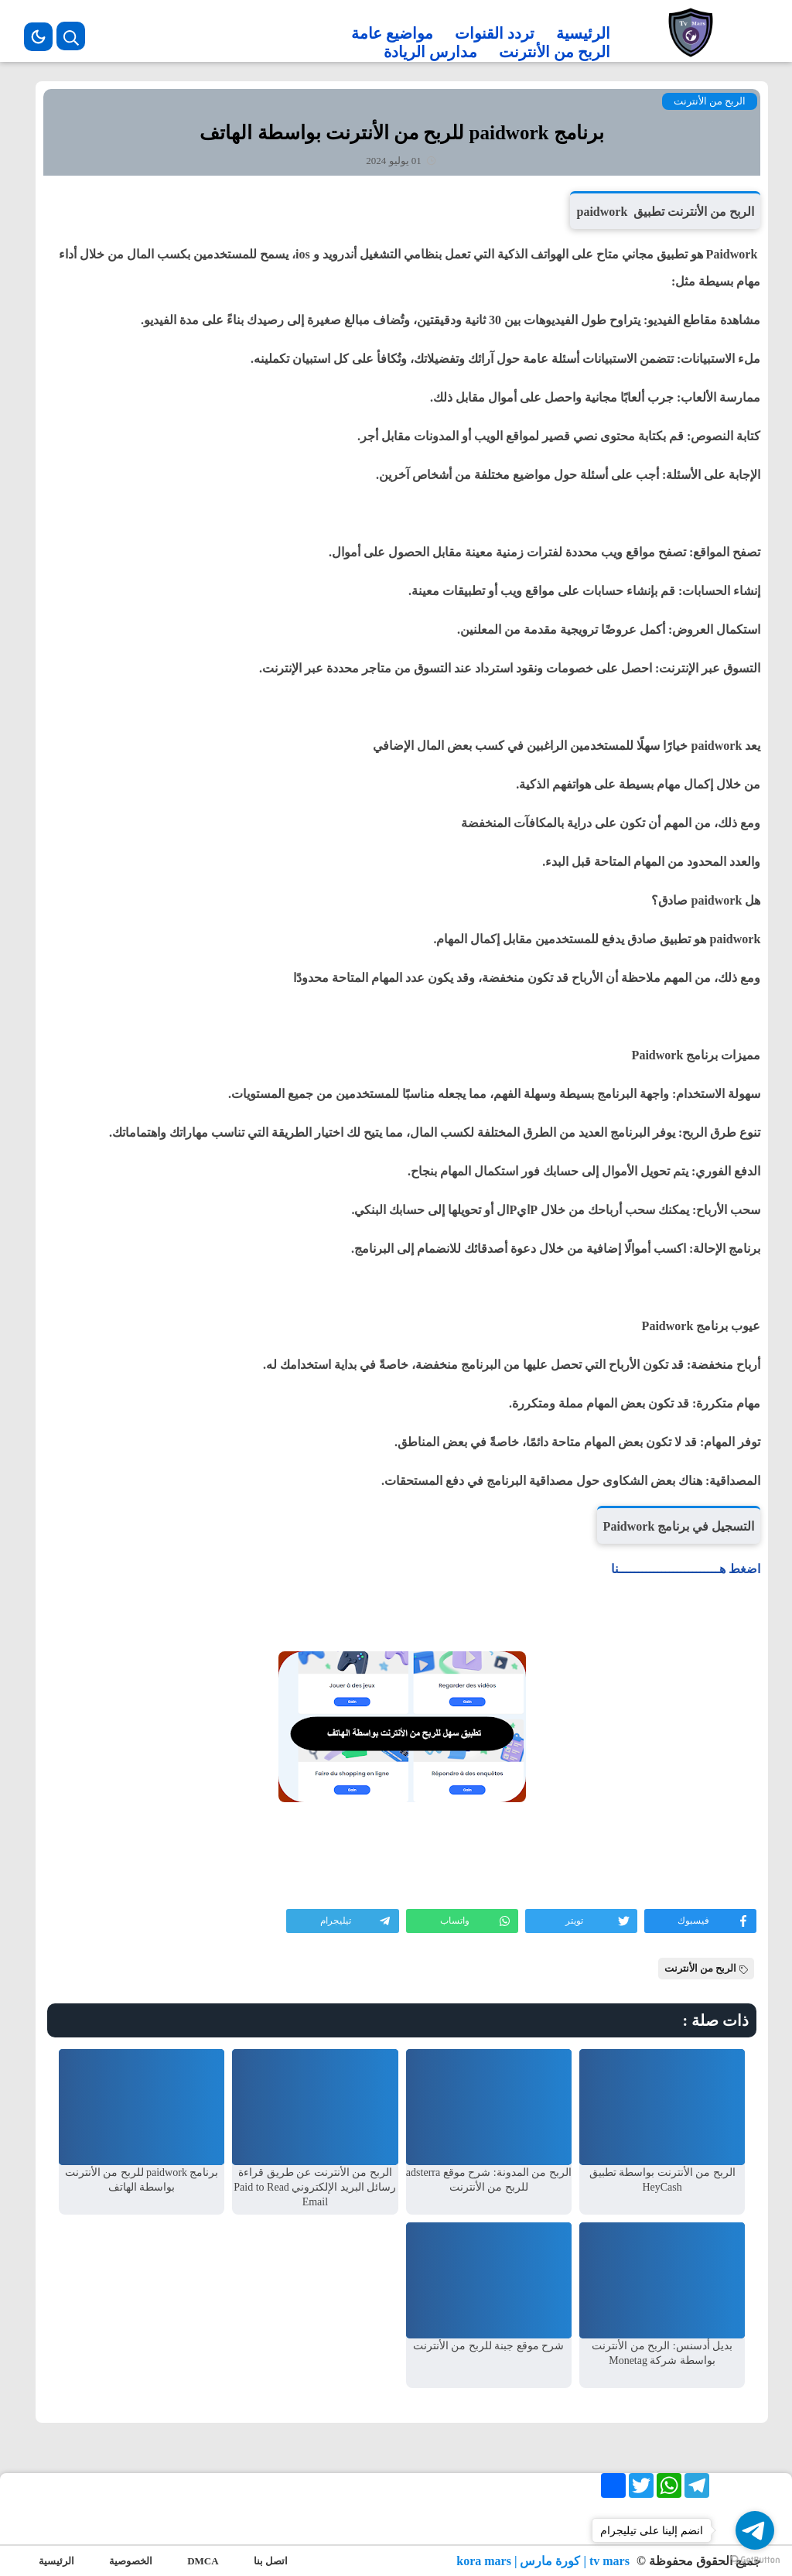 This screenshot has width=792, height=2576. Describe the element at coordinates (685, 1568) in the screenshot. I see `اضغط هــــــــــــــــــــــــــنا` at that location.